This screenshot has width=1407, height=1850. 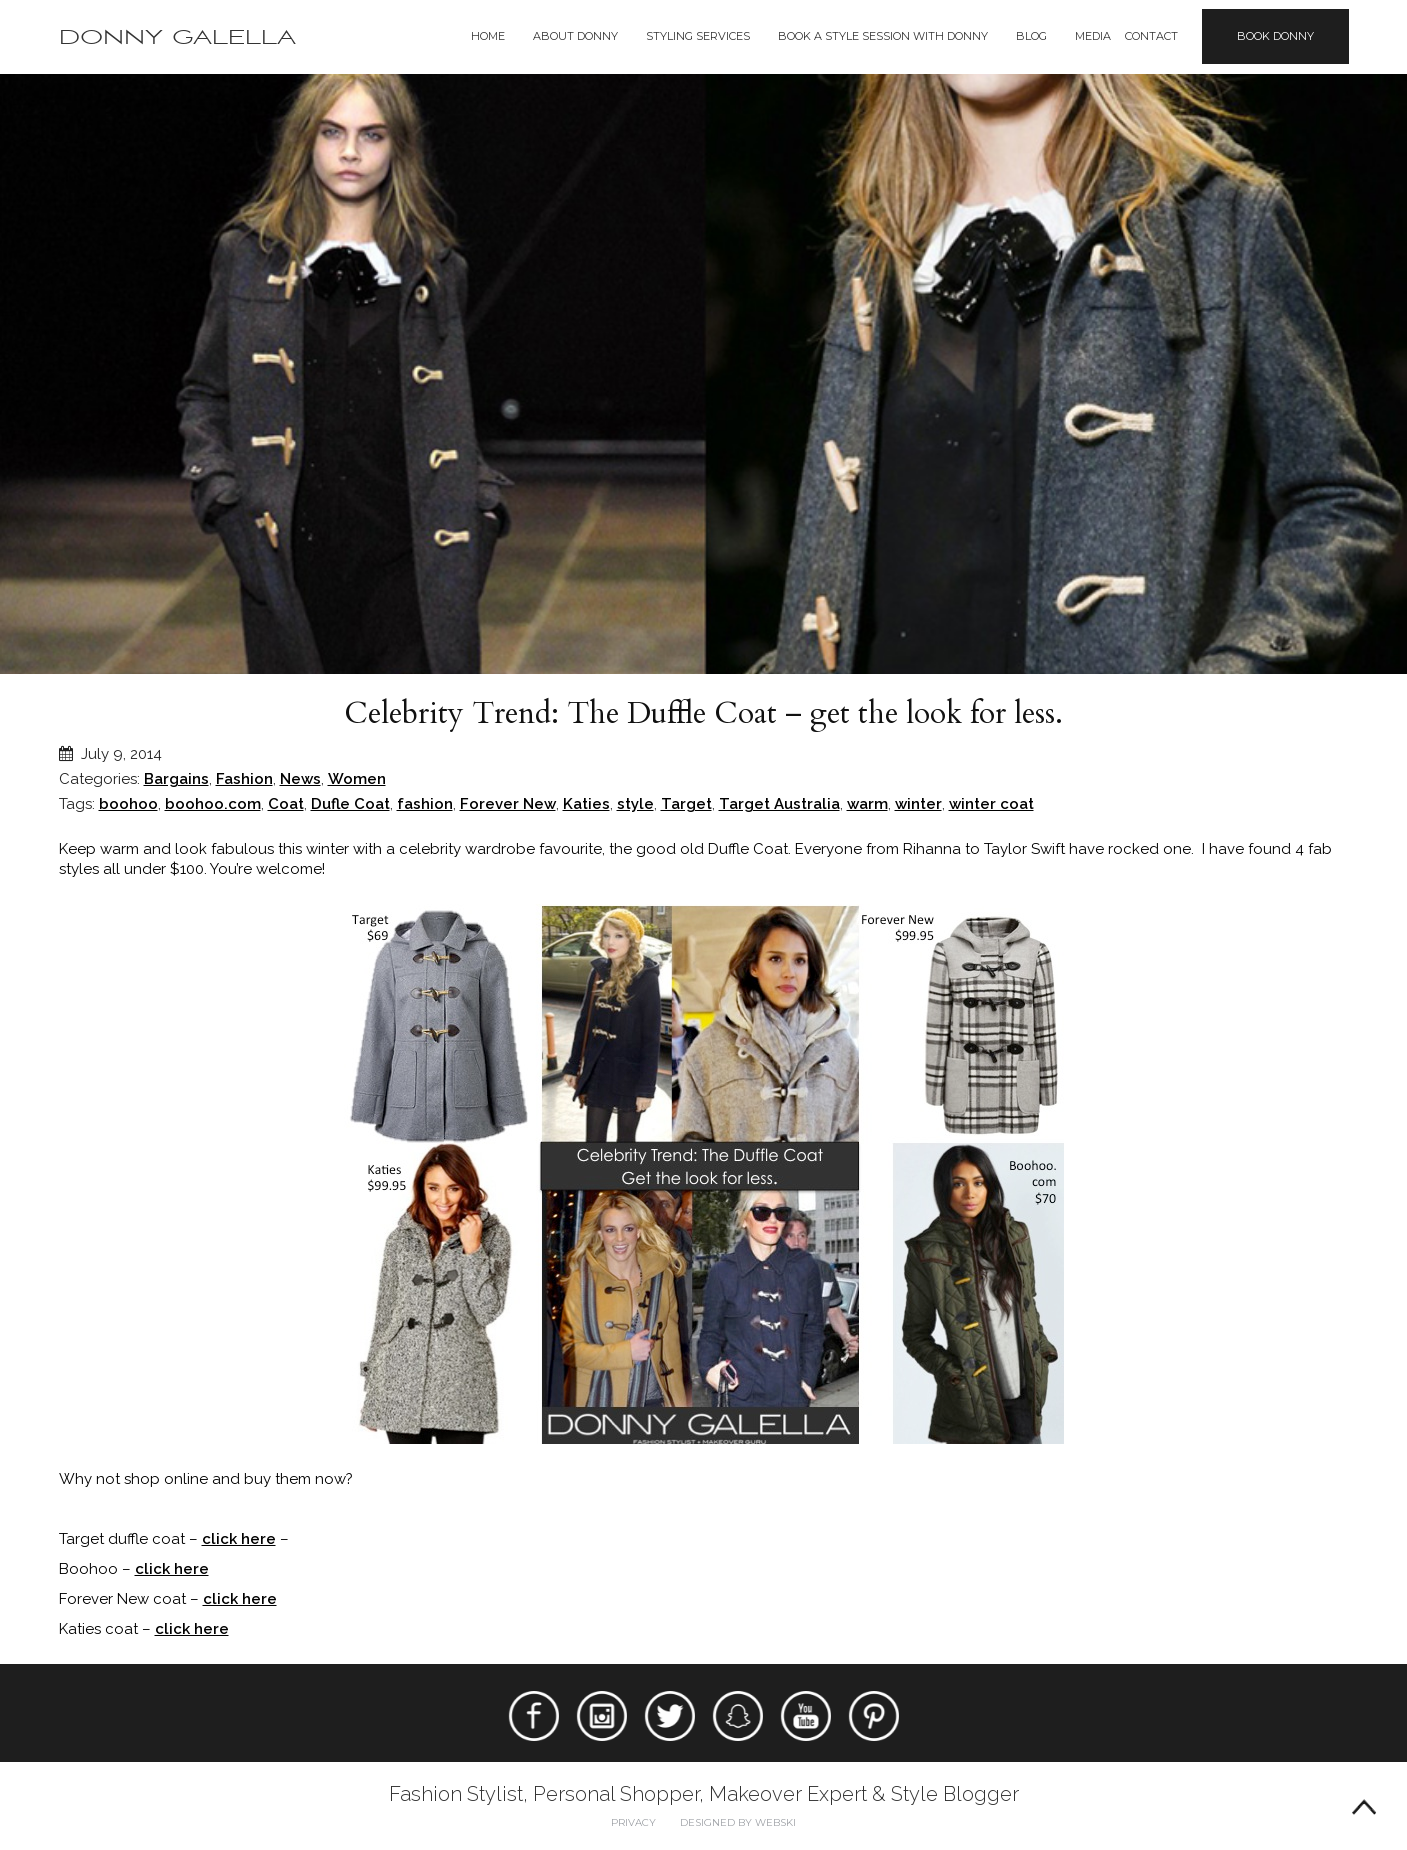 I want to click on Designed by webski, so click(x=738, y=1822).